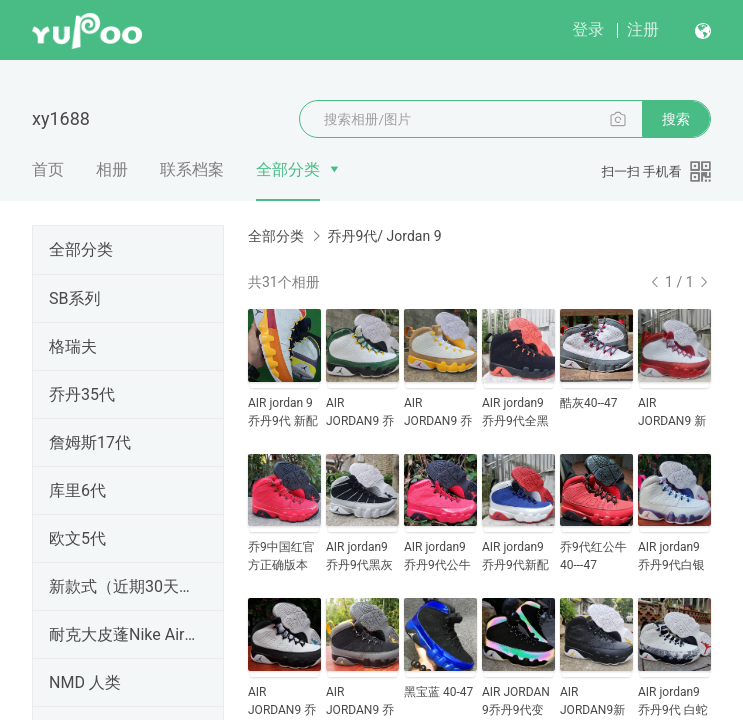 Image resolution: width=743 pixels, height=720 pixels. What do you see at coordinates (112, 169) in the screenshot?
I see `相册` at bounding box center [112, 169].